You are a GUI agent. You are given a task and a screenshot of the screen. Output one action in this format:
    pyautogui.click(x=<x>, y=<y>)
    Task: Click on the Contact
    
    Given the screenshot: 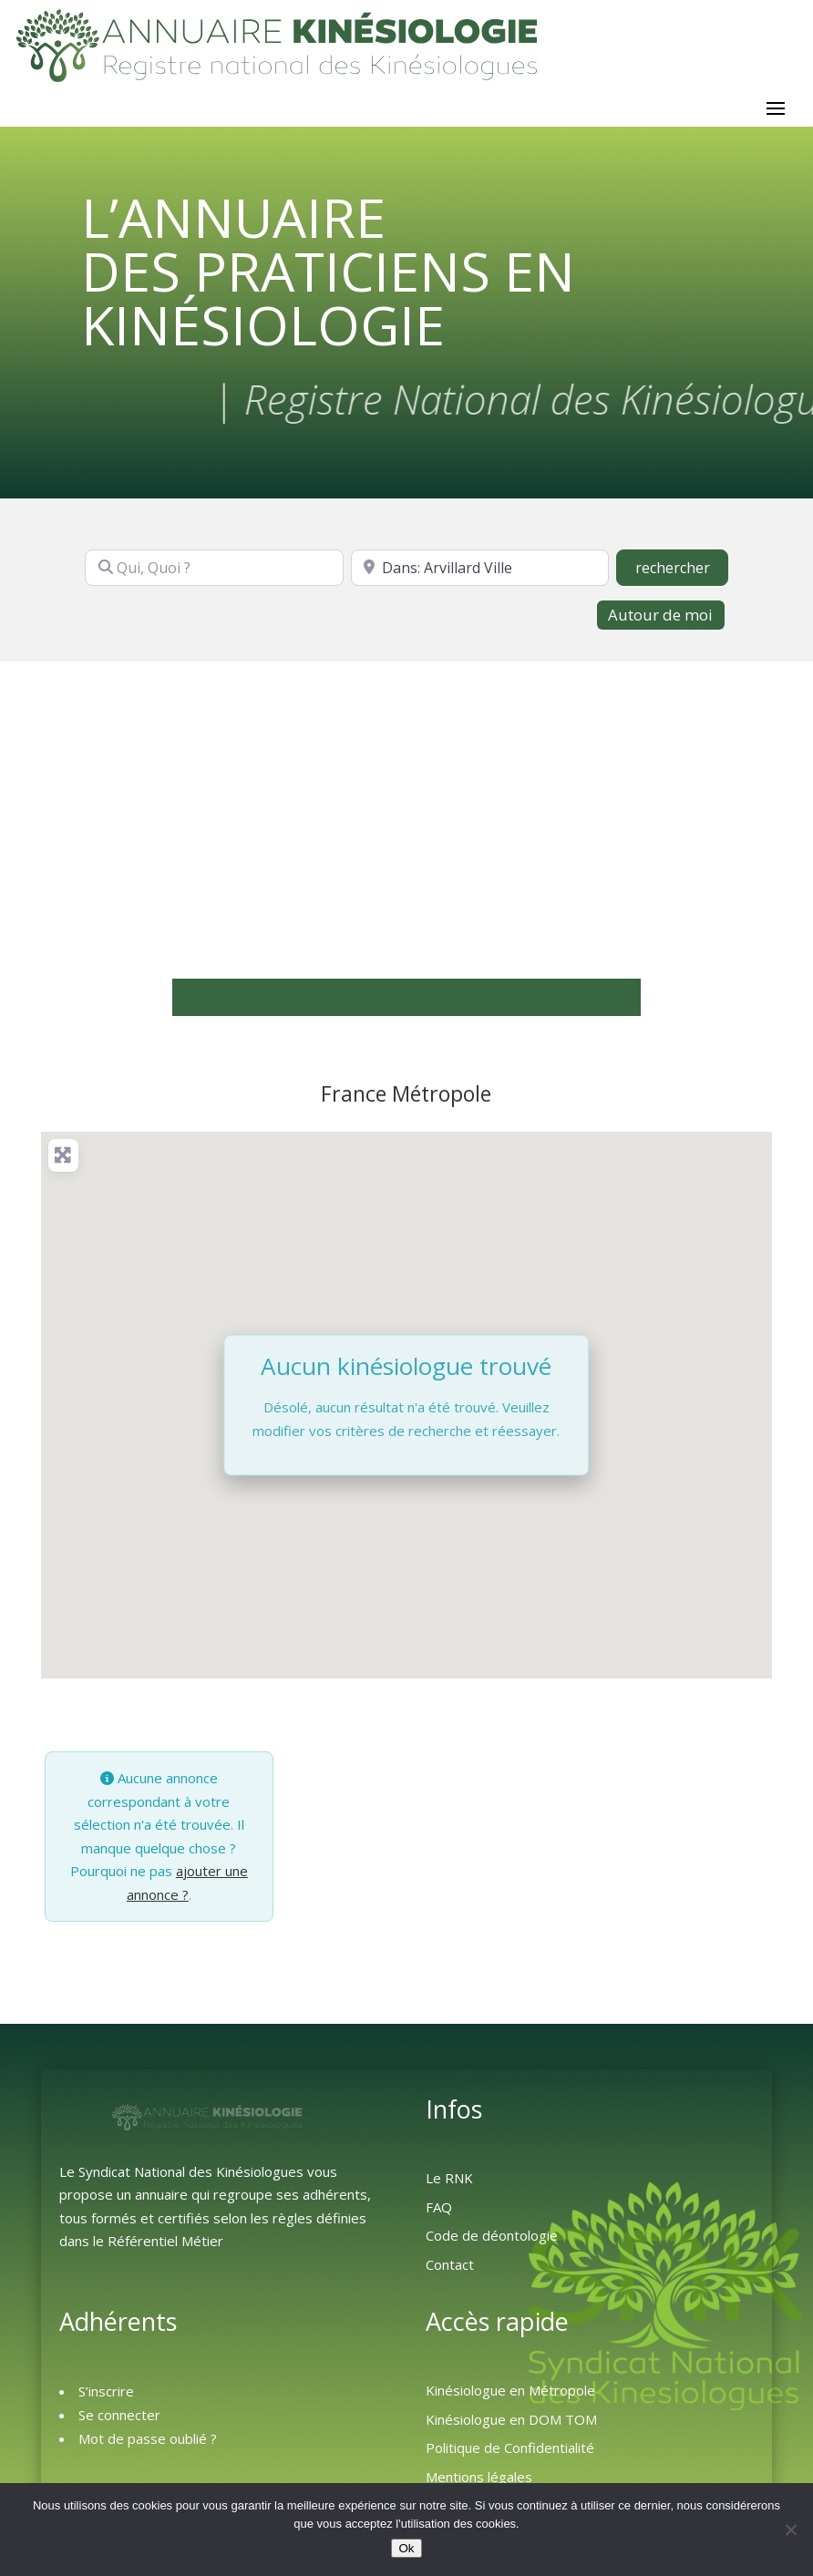 What is the action you would take?
    pyautogui.click(x=450, y=2273)
    